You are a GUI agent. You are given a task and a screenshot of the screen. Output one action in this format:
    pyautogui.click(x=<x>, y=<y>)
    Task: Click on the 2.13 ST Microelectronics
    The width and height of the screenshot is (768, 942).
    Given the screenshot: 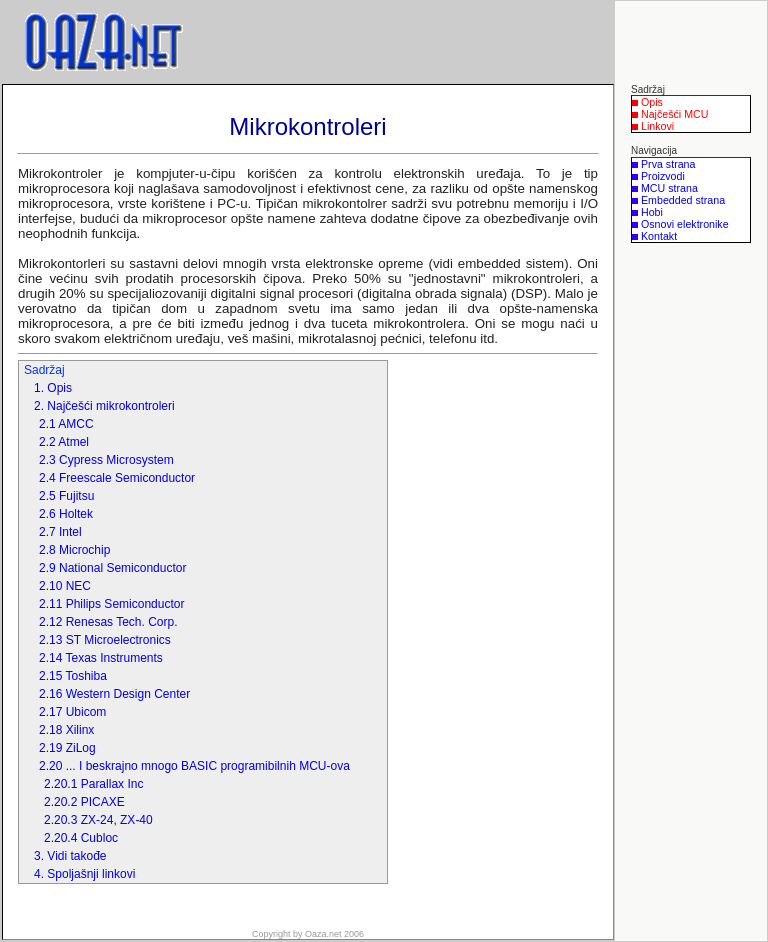 What is the action you would take?
    pyautogui.click(x=105, y=640)
    